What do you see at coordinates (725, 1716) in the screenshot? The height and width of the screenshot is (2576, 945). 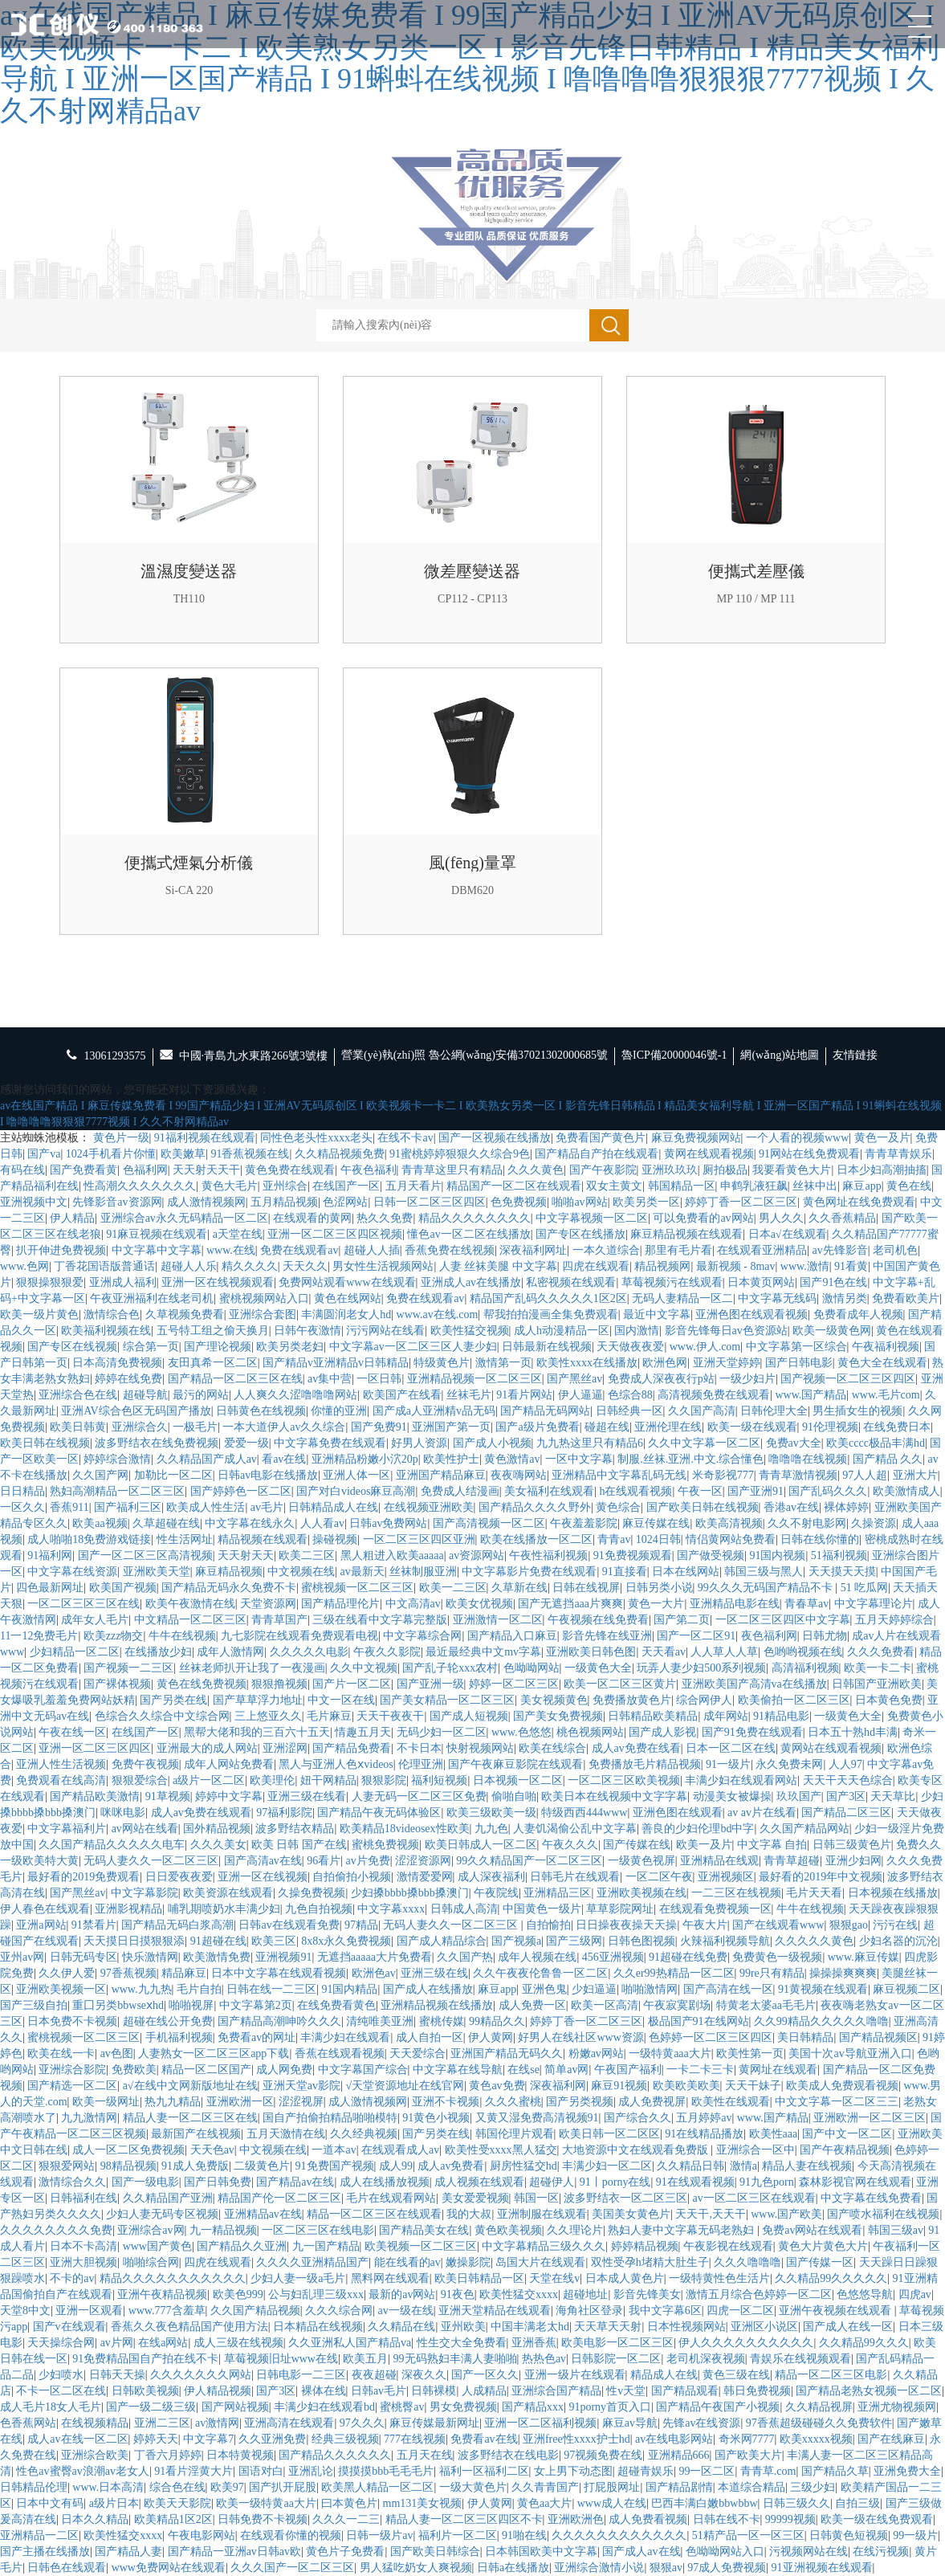 I see `成年网站` at bounding box center [725, 1716].